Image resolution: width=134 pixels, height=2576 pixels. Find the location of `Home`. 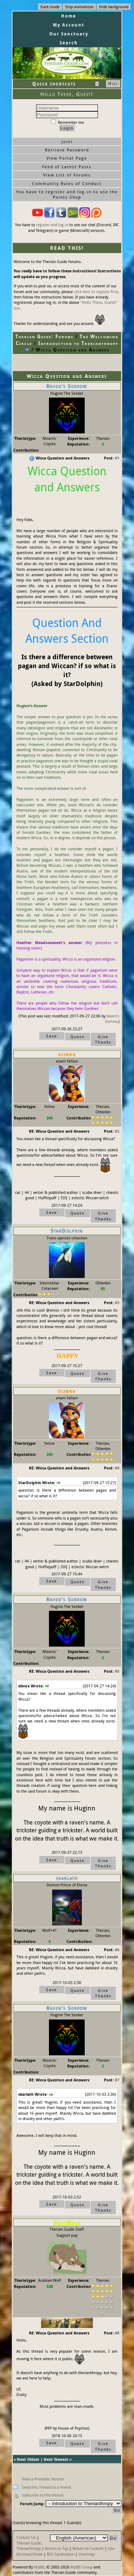

Home is located at coordinates (68, 16).